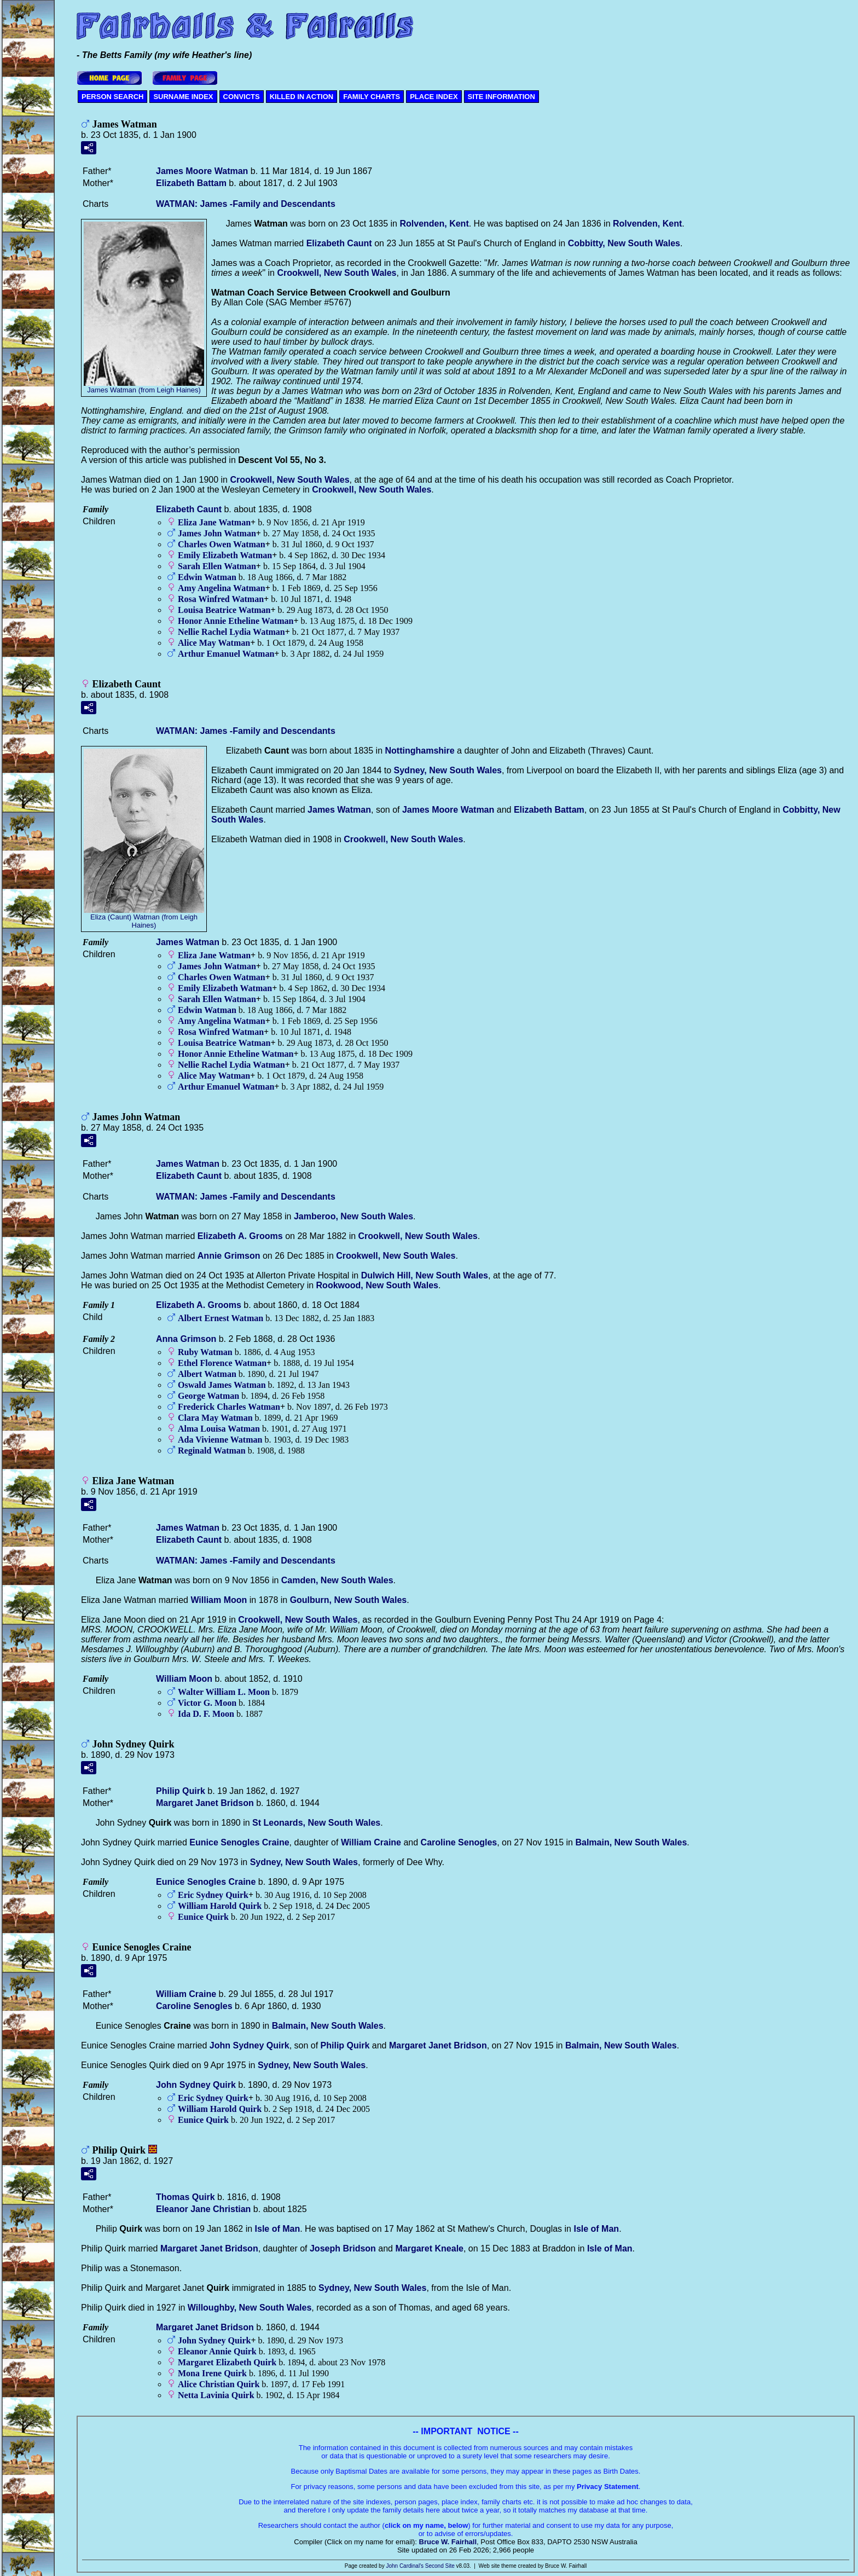 This screenshot has width=858, height=2576. What do you see at coordinates (213, 1895) in the screenshot?
I see `Eric Sydney` at bounding box center [213, 1895].